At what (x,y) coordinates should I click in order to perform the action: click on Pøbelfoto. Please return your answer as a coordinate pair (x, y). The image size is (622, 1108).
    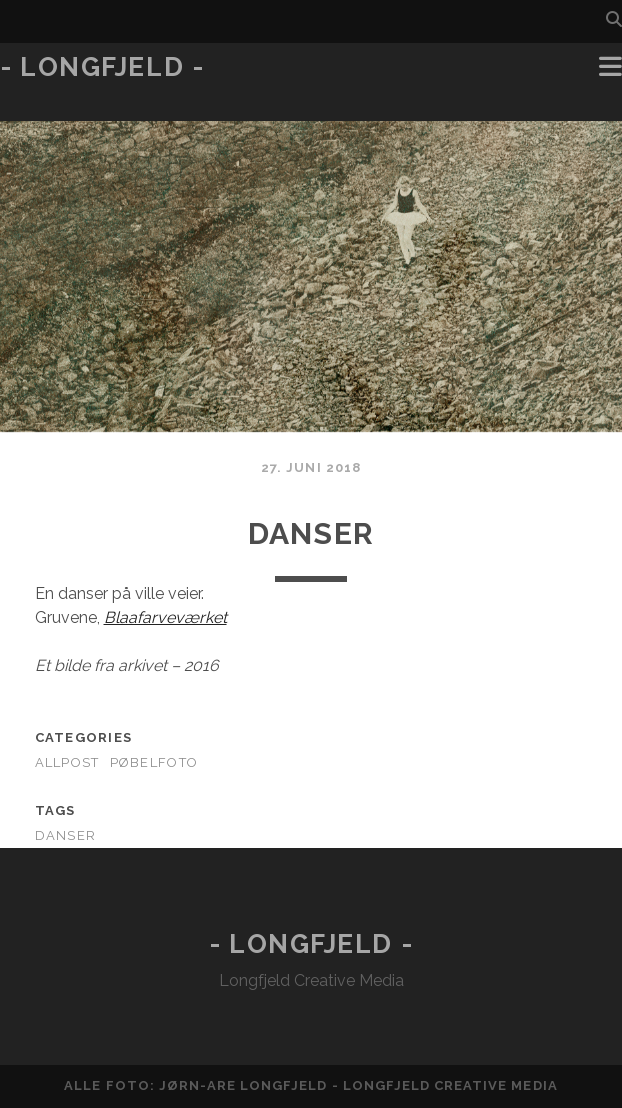
    Looking at the image, I should click on (154, 762).